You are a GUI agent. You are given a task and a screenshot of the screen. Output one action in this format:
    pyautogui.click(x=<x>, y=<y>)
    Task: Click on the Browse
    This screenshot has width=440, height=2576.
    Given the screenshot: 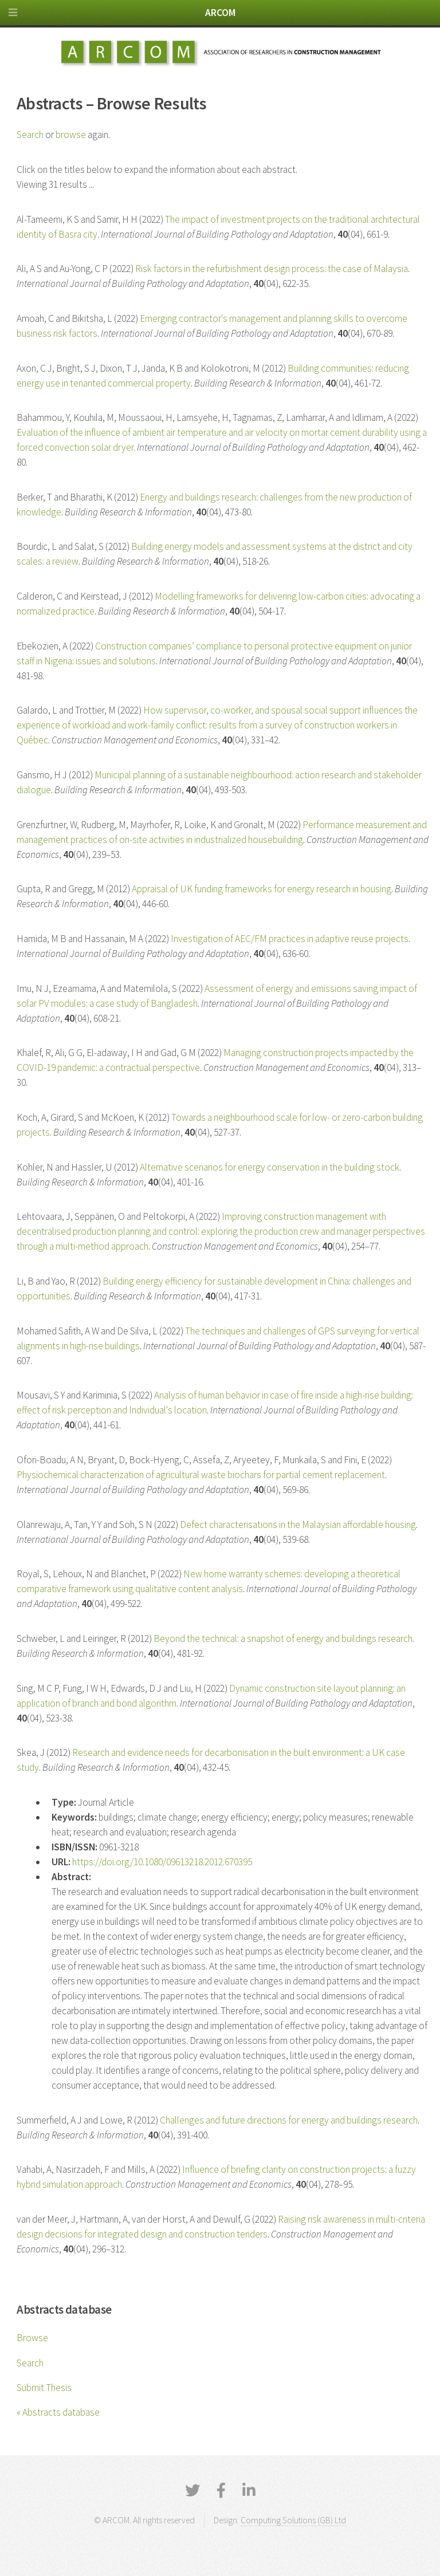 What is the action you would take?
    pyautogui.click(x=32, y=2337)
    